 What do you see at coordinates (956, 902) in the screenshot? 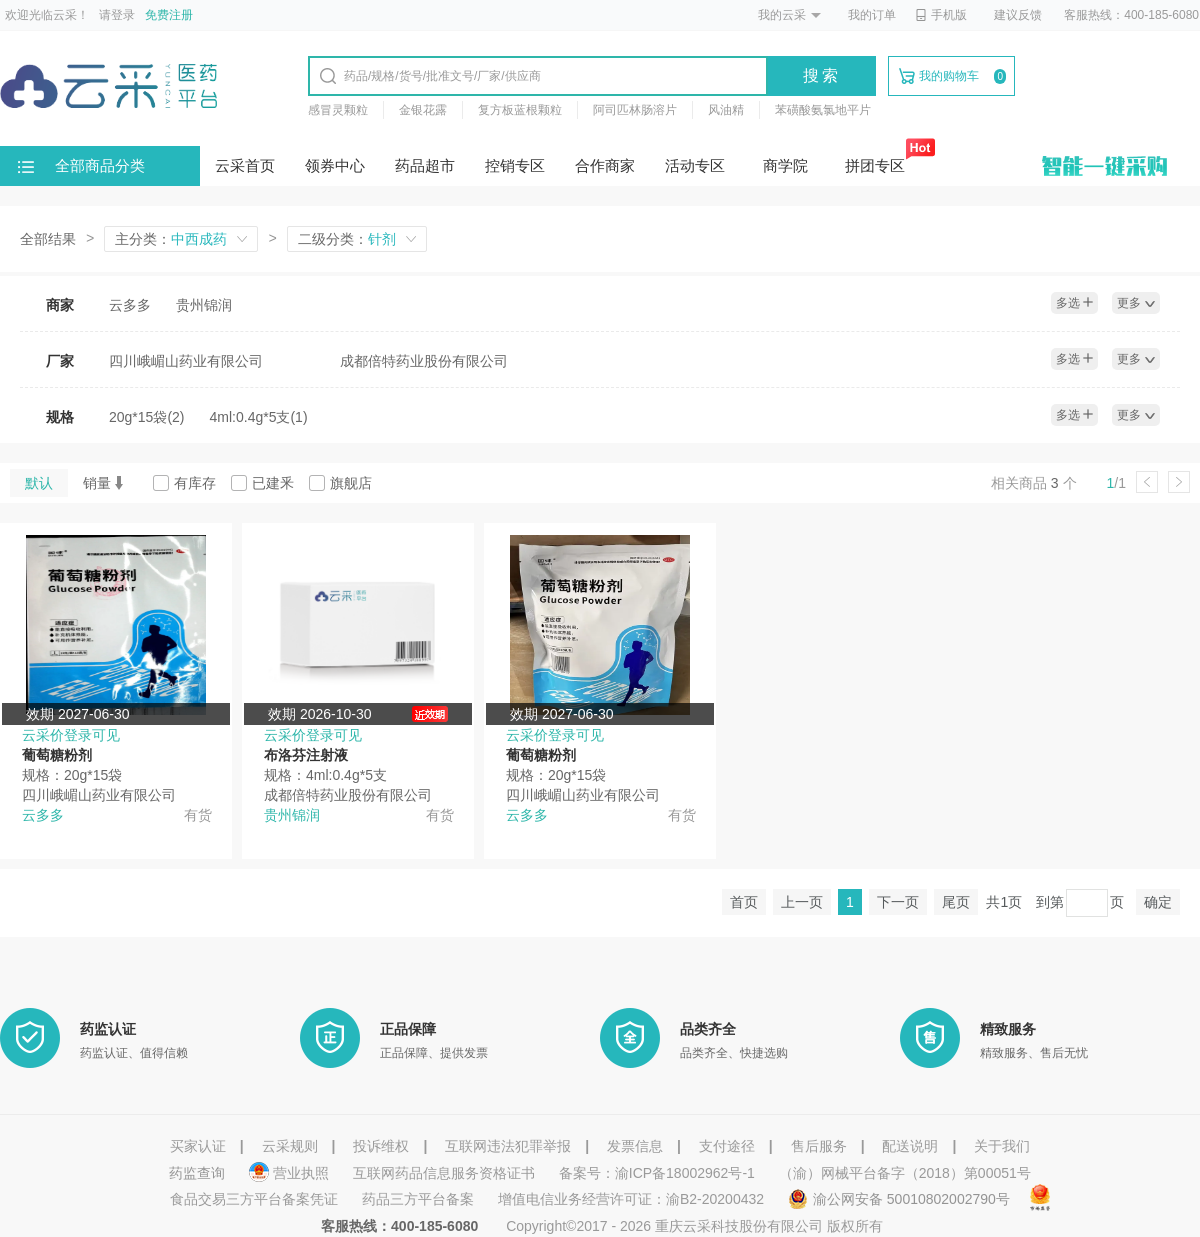
I see `尾页` at bounding box center [956, 902].